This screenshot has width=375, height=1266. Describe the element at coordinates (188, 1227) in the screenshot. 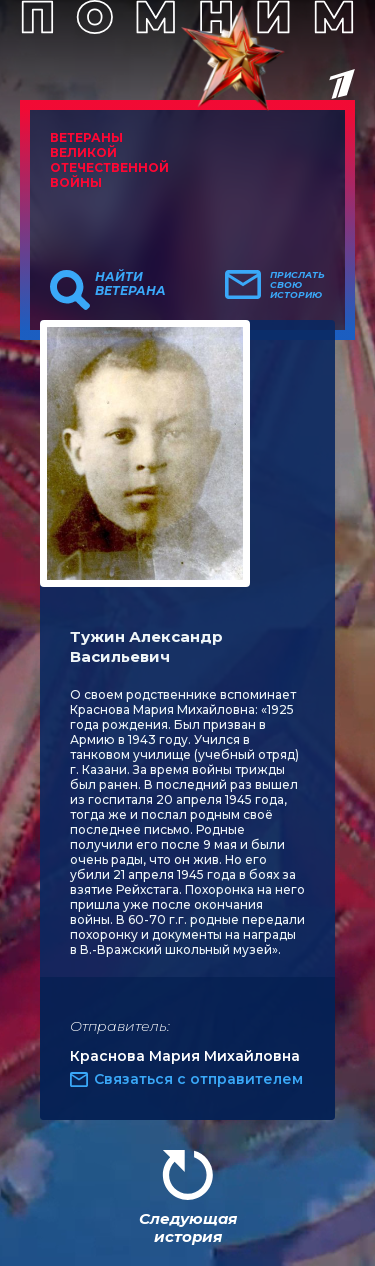

I see `Следующая история` at that location.